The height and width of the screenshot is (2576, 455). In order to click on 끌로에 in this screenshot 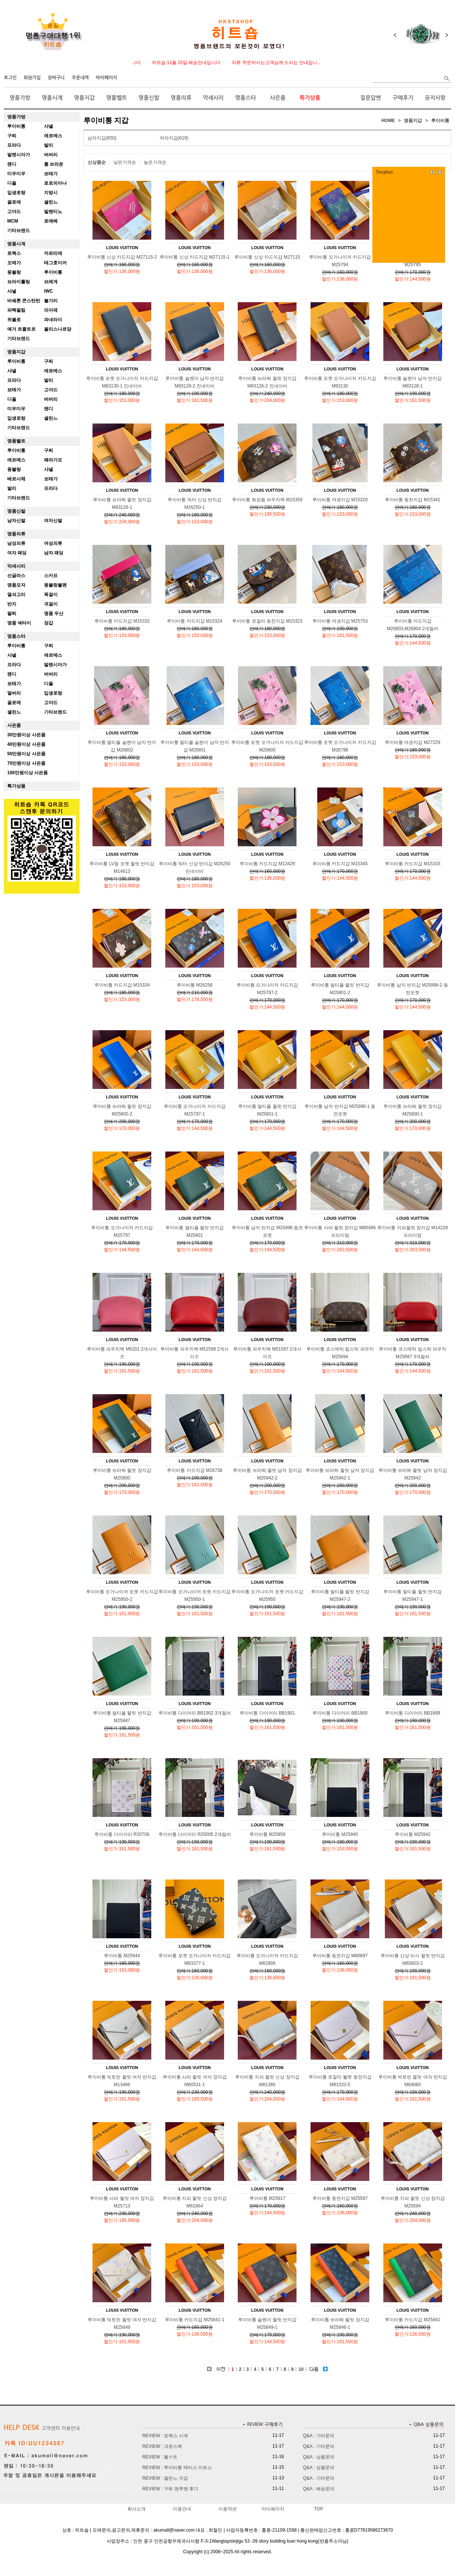, I will do `click(14, 202)`.